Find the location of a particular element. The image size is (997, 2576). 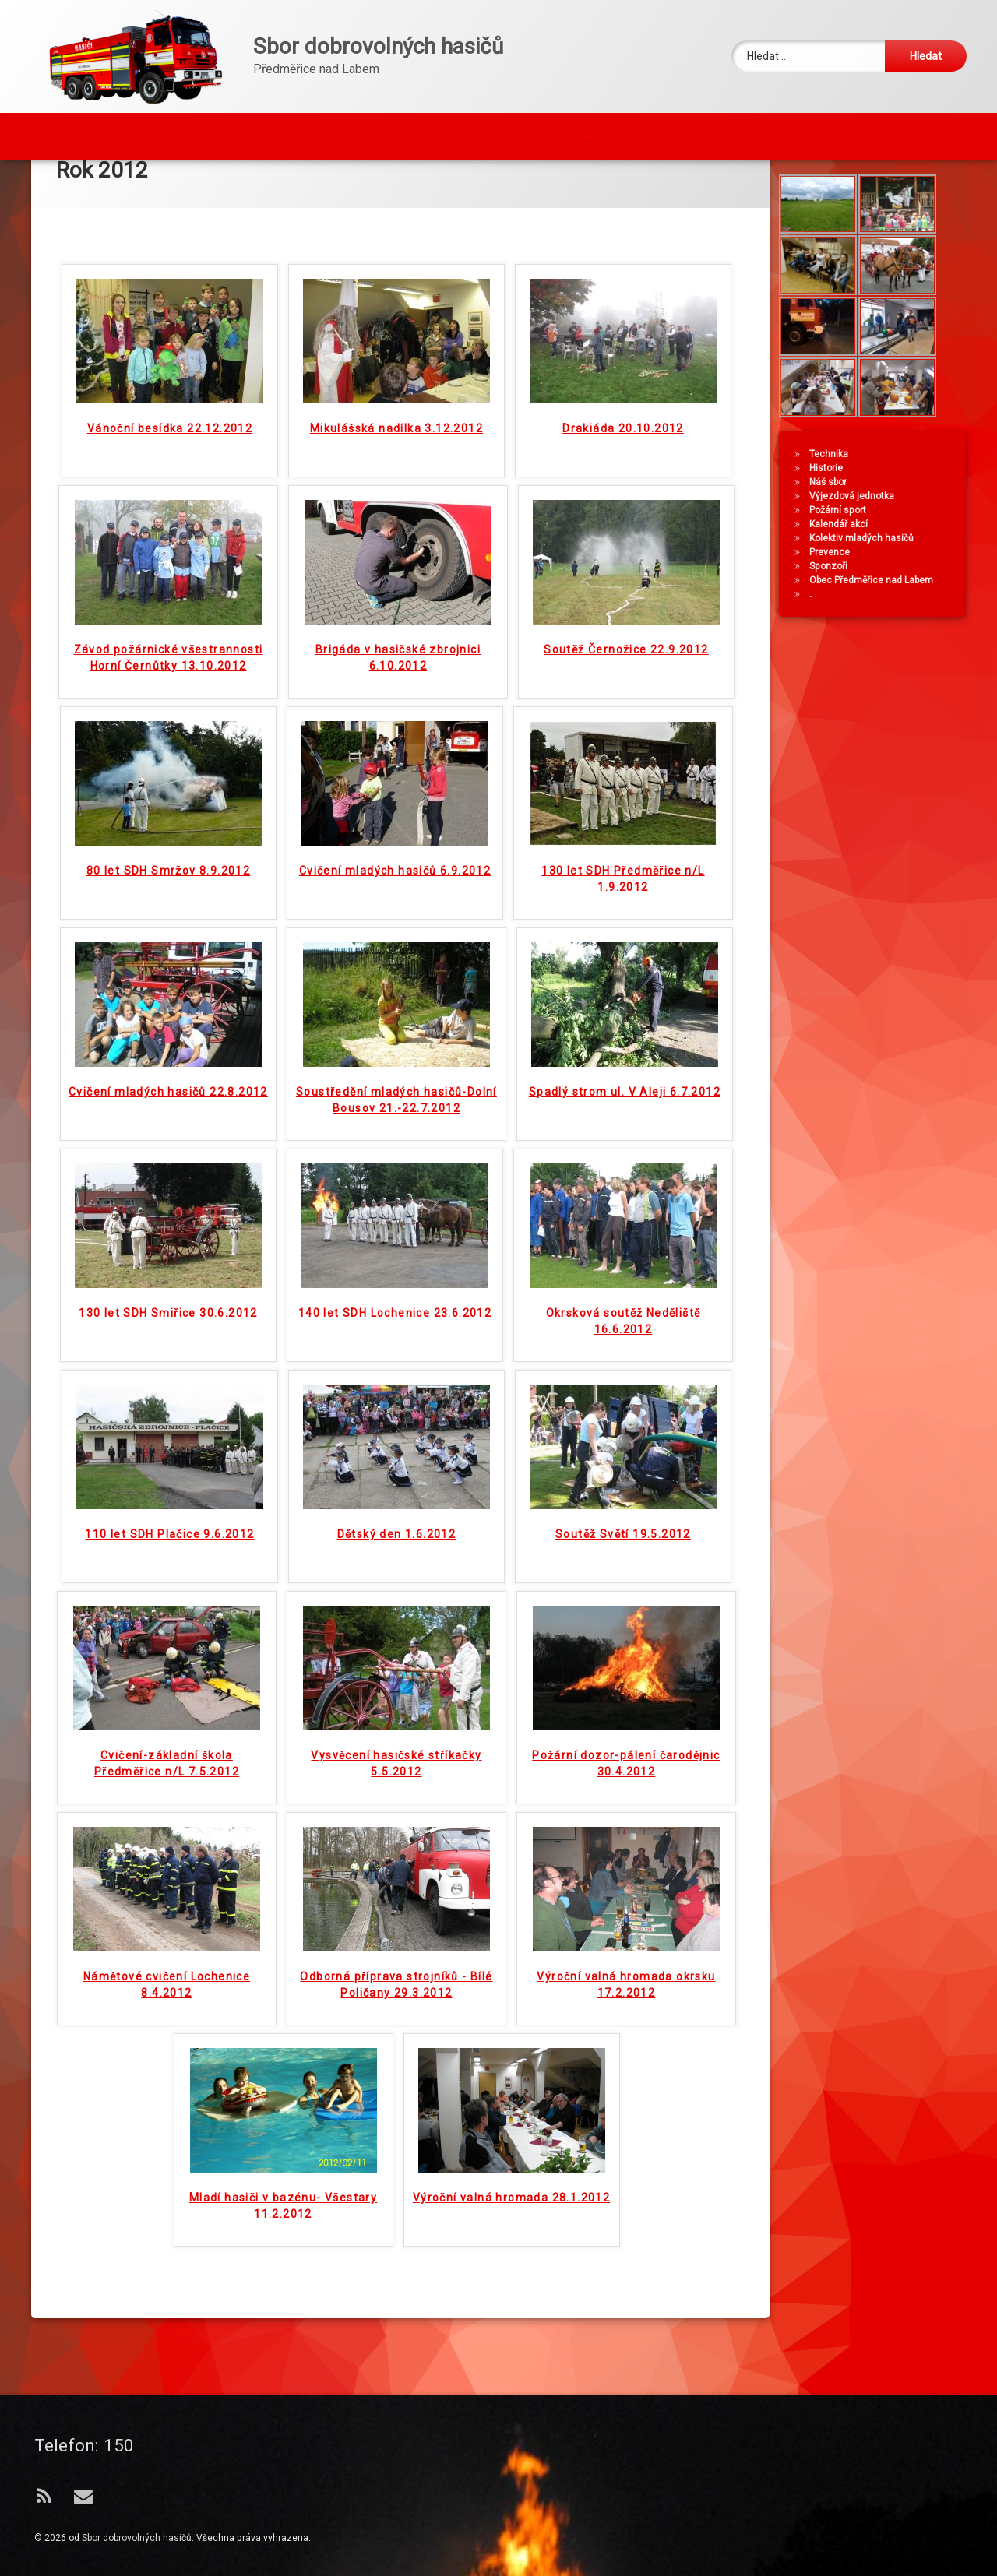

Soutěž Světí 19.5.2012 is located at coordinates (623, 1558).